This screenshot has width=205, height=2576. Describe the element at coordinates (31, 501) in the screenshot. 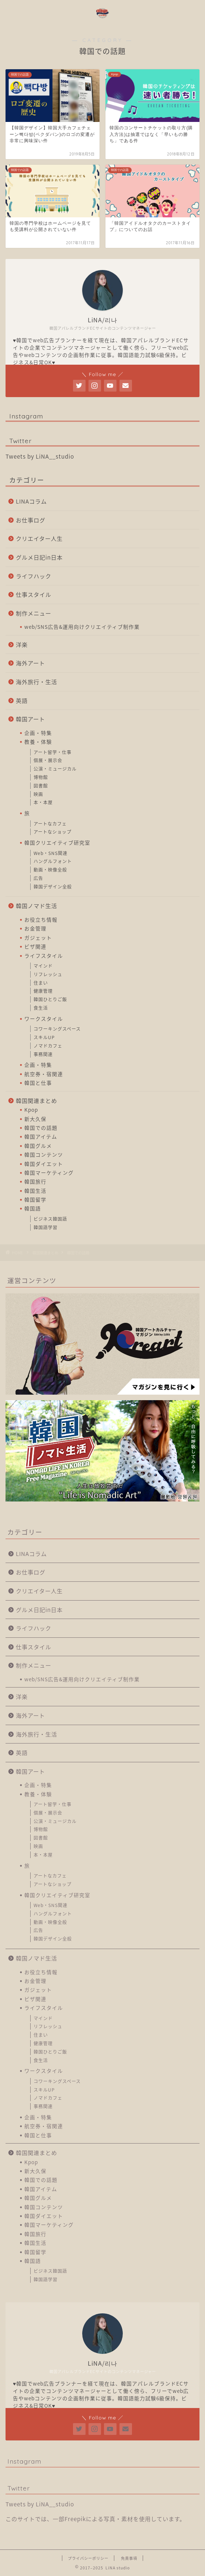

I see `LINAコラム` at that location.